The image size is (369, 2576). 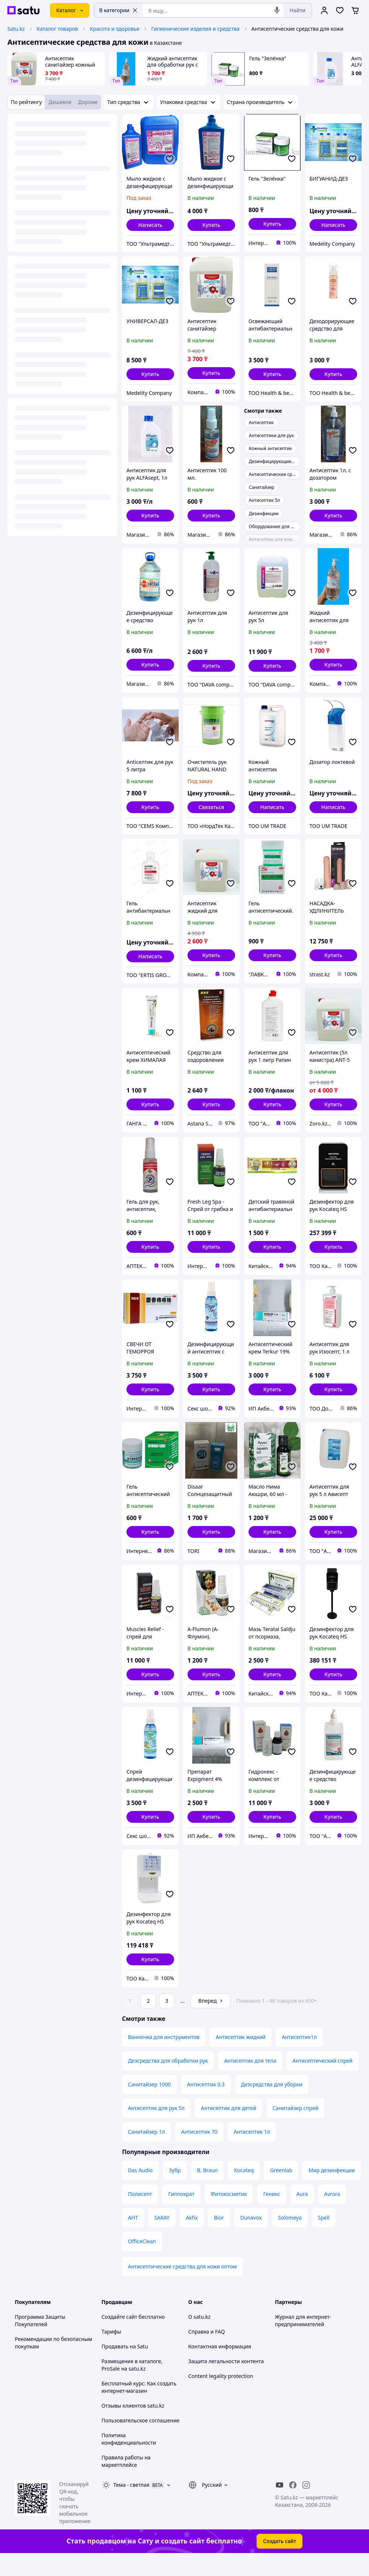 What do you see at coordinates (292, 2505) in the screenshot?
I see `[facebook]` at bounding box center [292, 2505].